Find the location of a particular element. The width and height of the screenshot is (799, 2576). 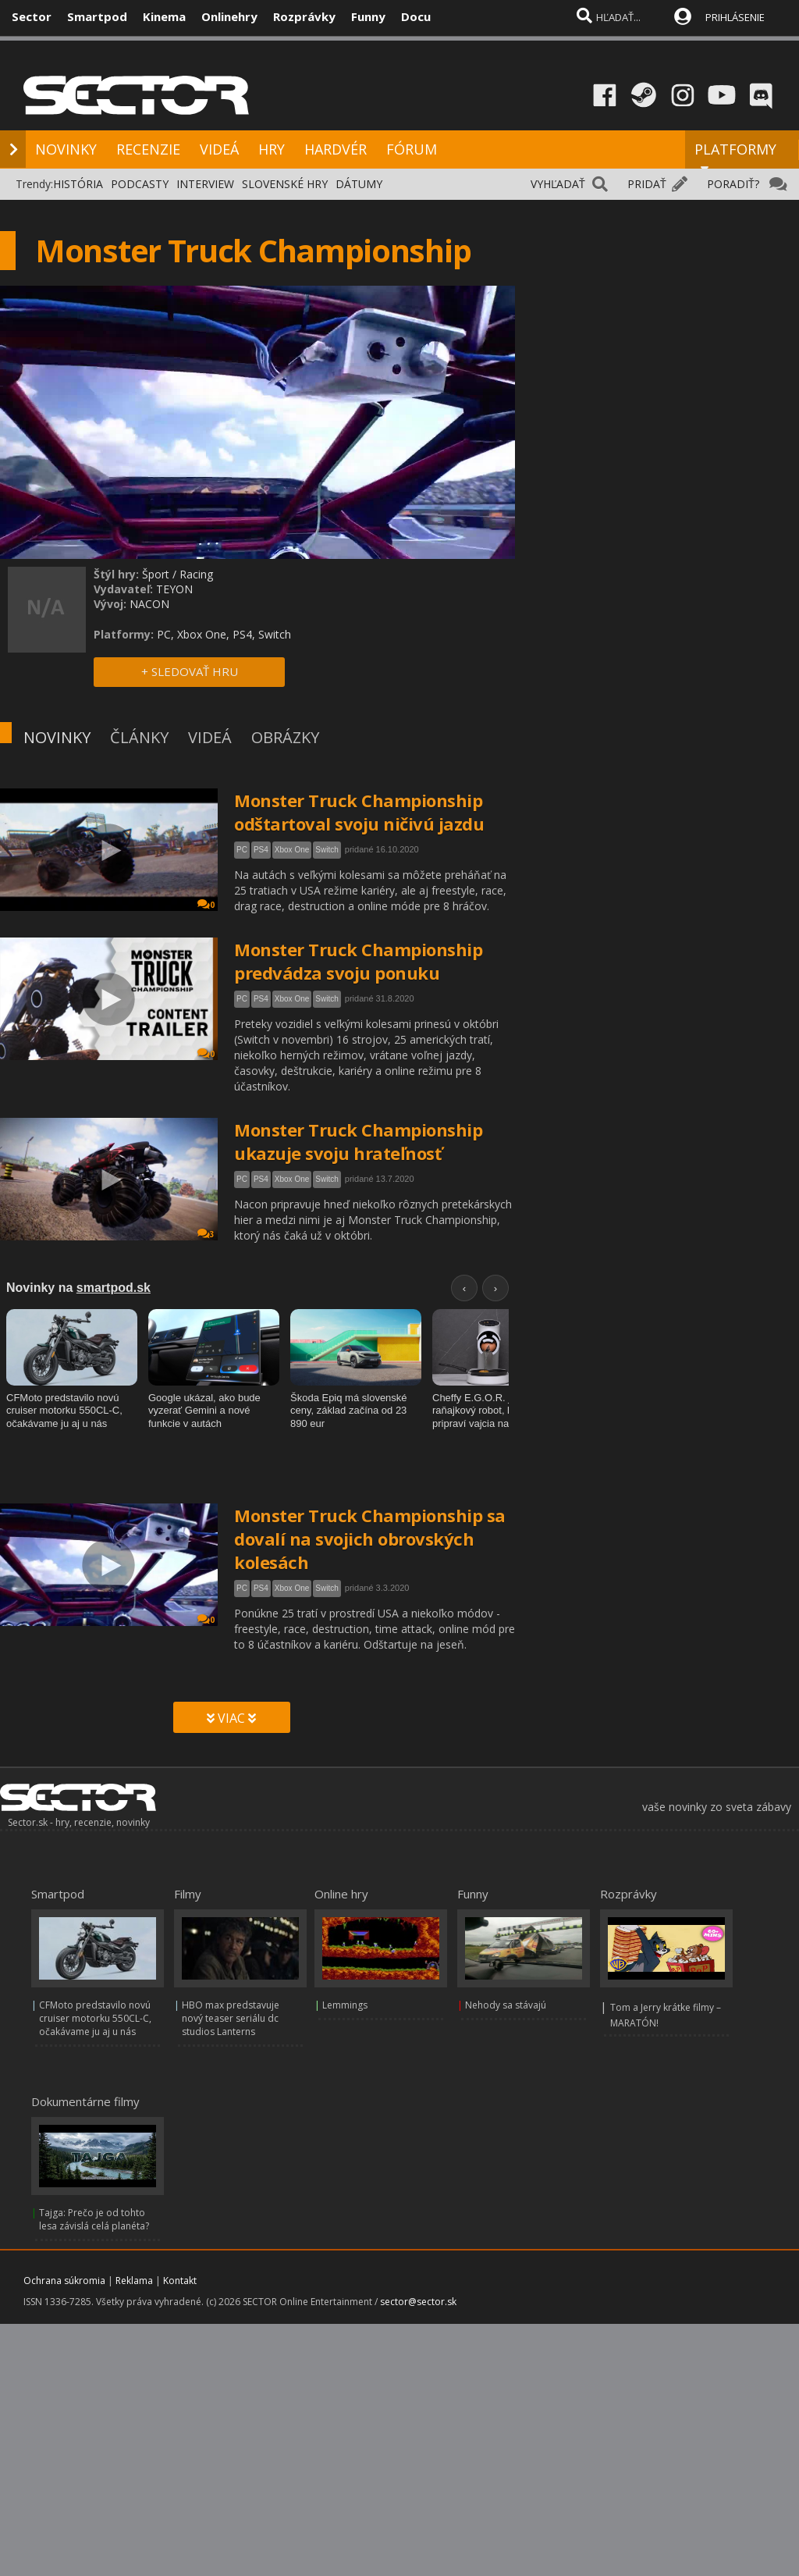

NOVINKY is located at coordinates (66, 149).